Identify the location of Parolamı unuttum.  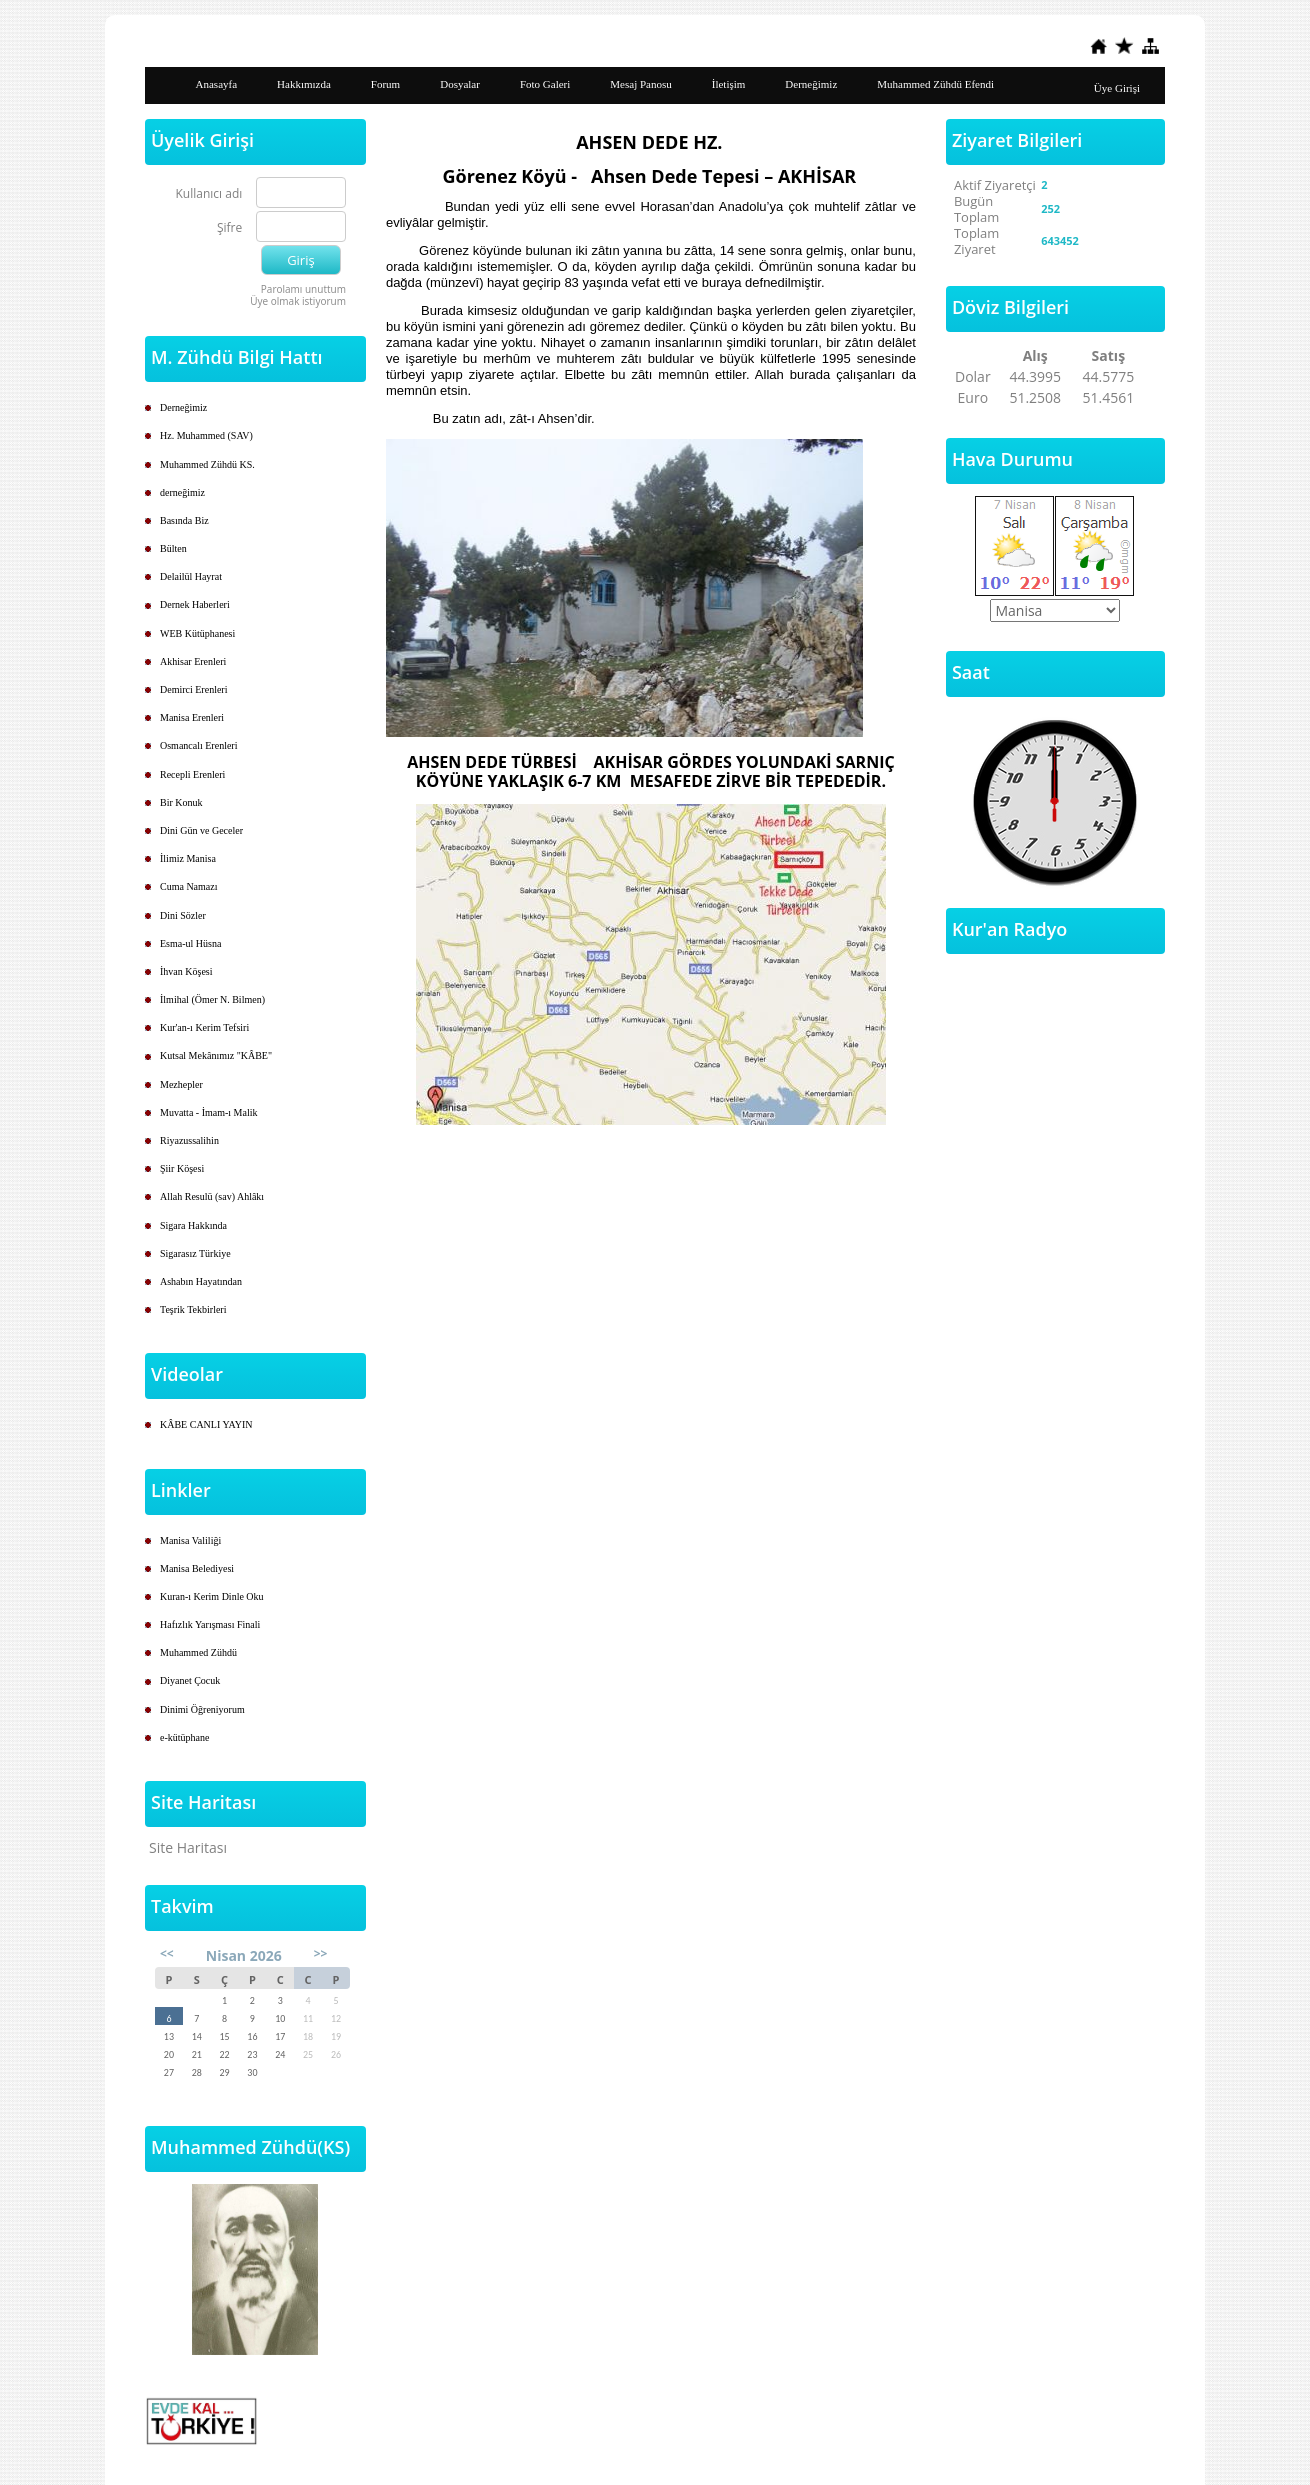
(303, 289).